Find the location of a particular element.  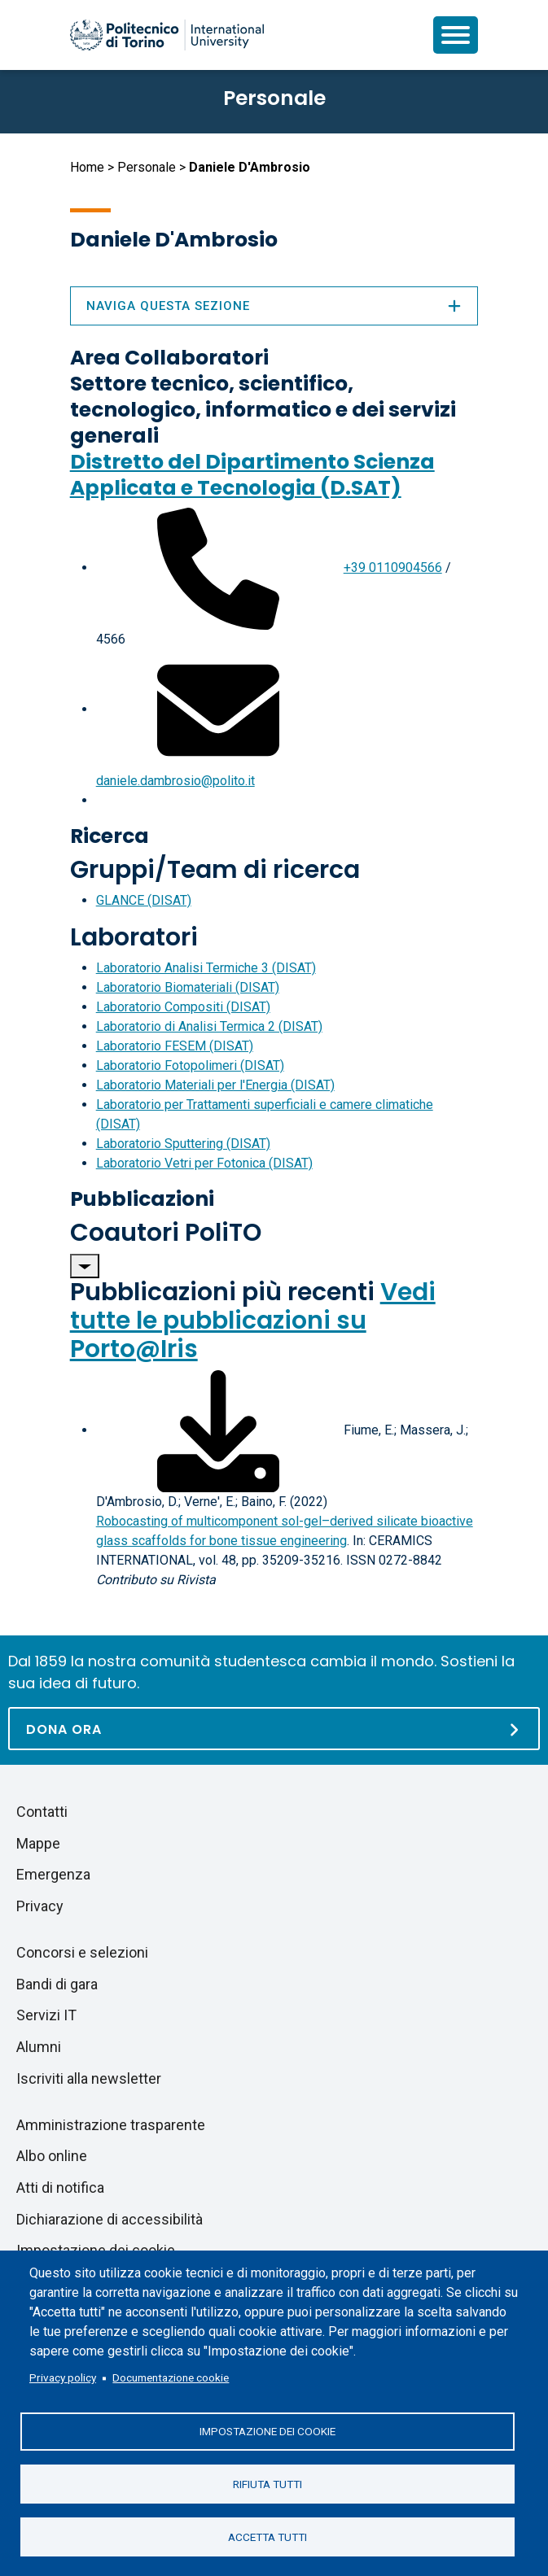

GLANCE (DISAT) is located at coordinates (143, 900).